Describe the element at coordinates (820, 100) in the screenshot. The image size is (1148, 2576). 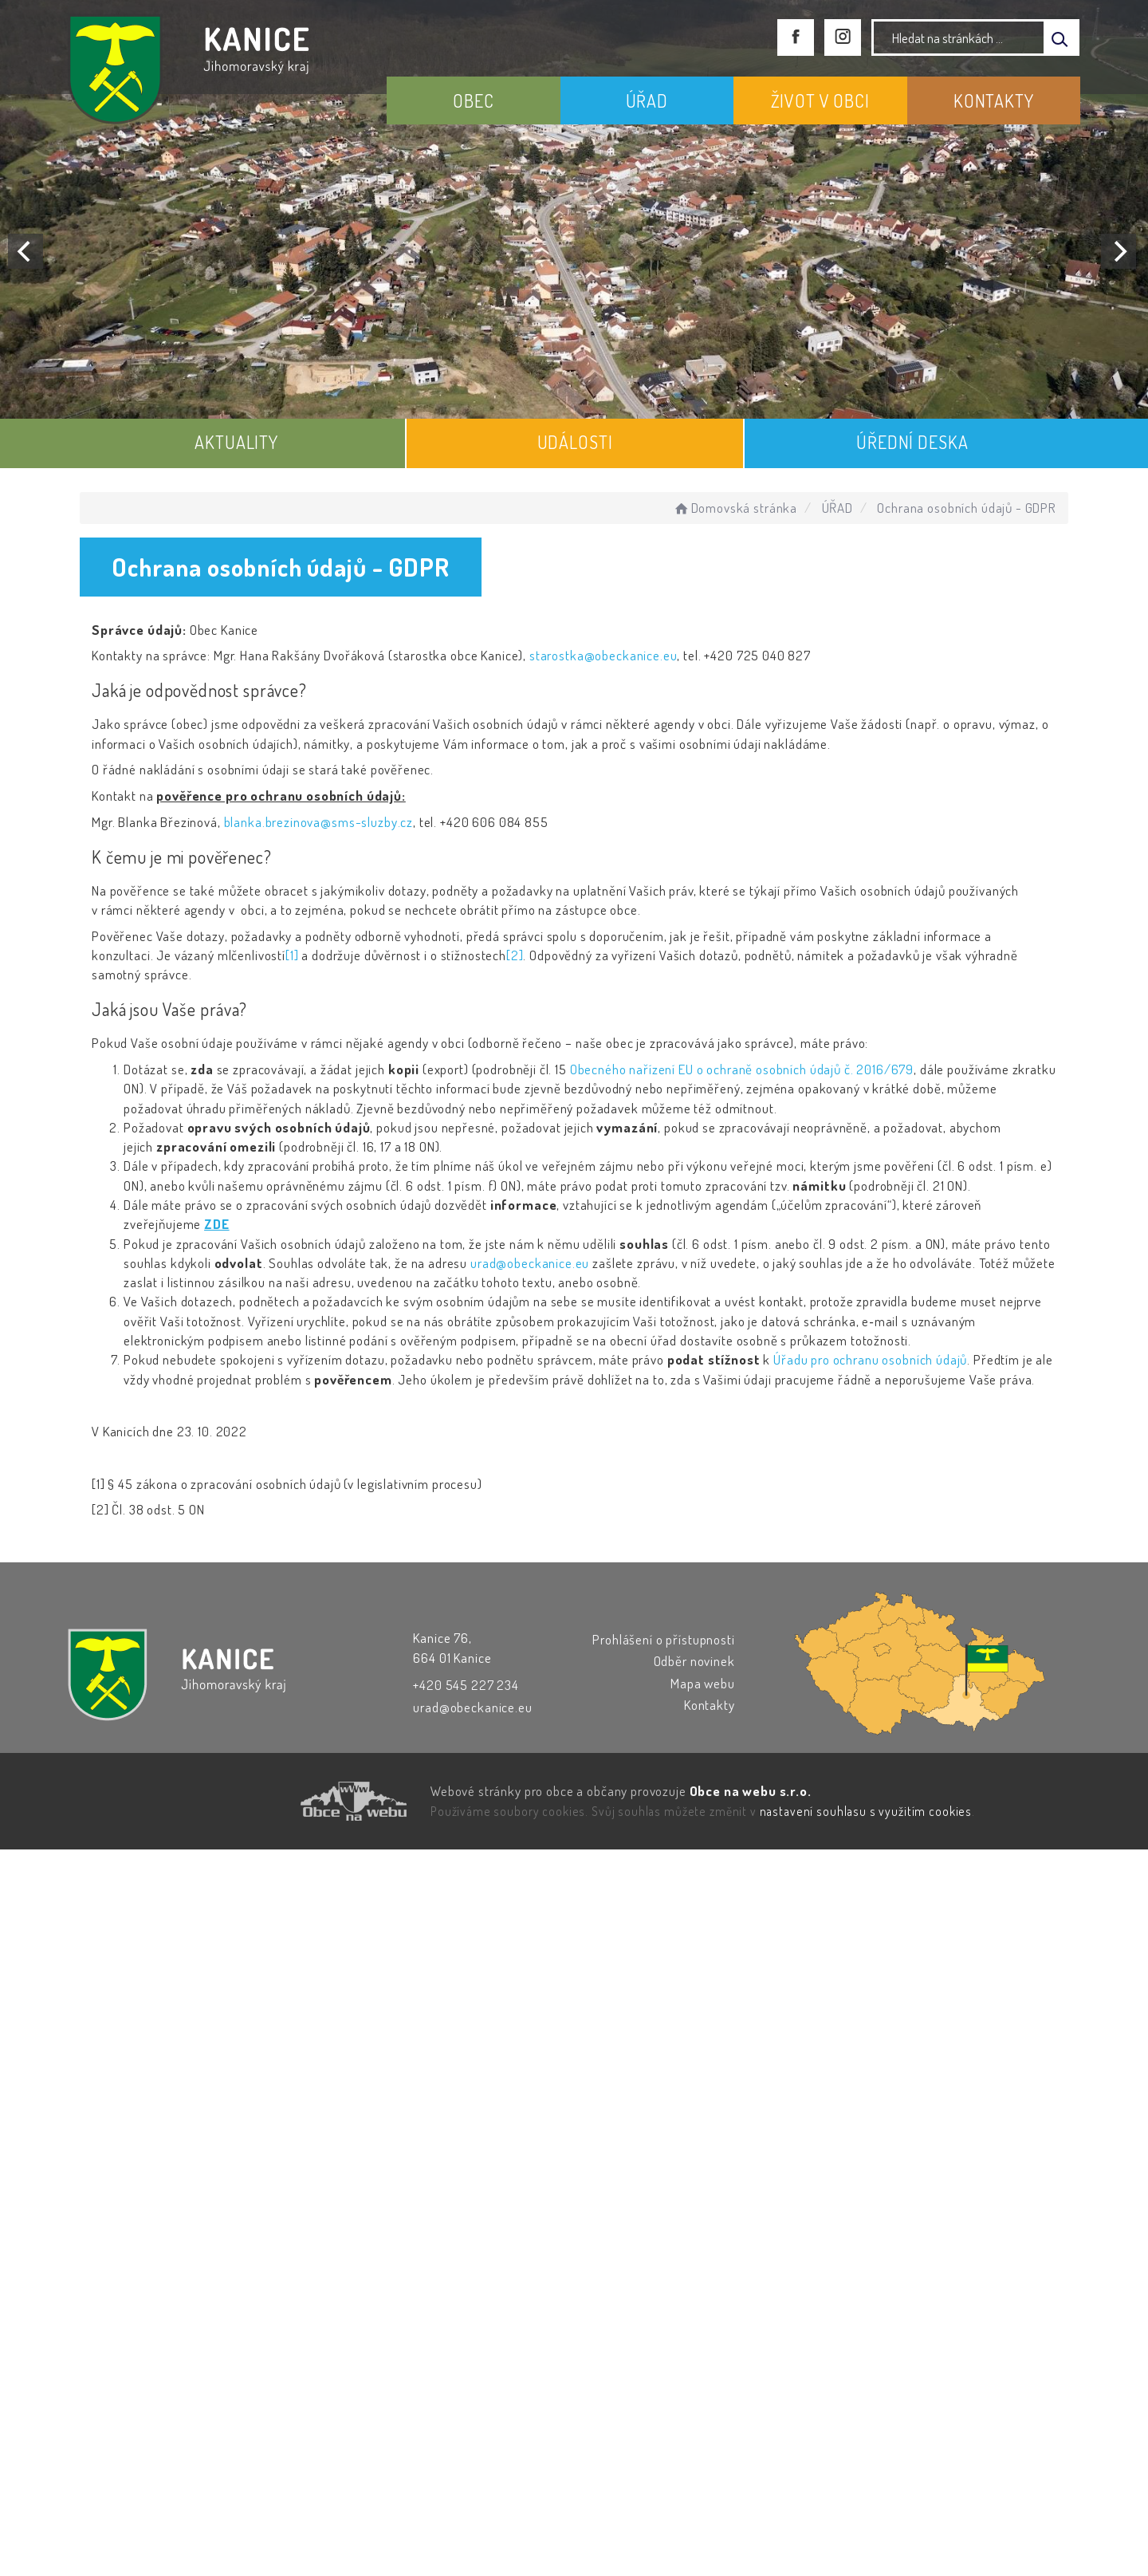
I see `ŽIVOT V OBCI` at that location.